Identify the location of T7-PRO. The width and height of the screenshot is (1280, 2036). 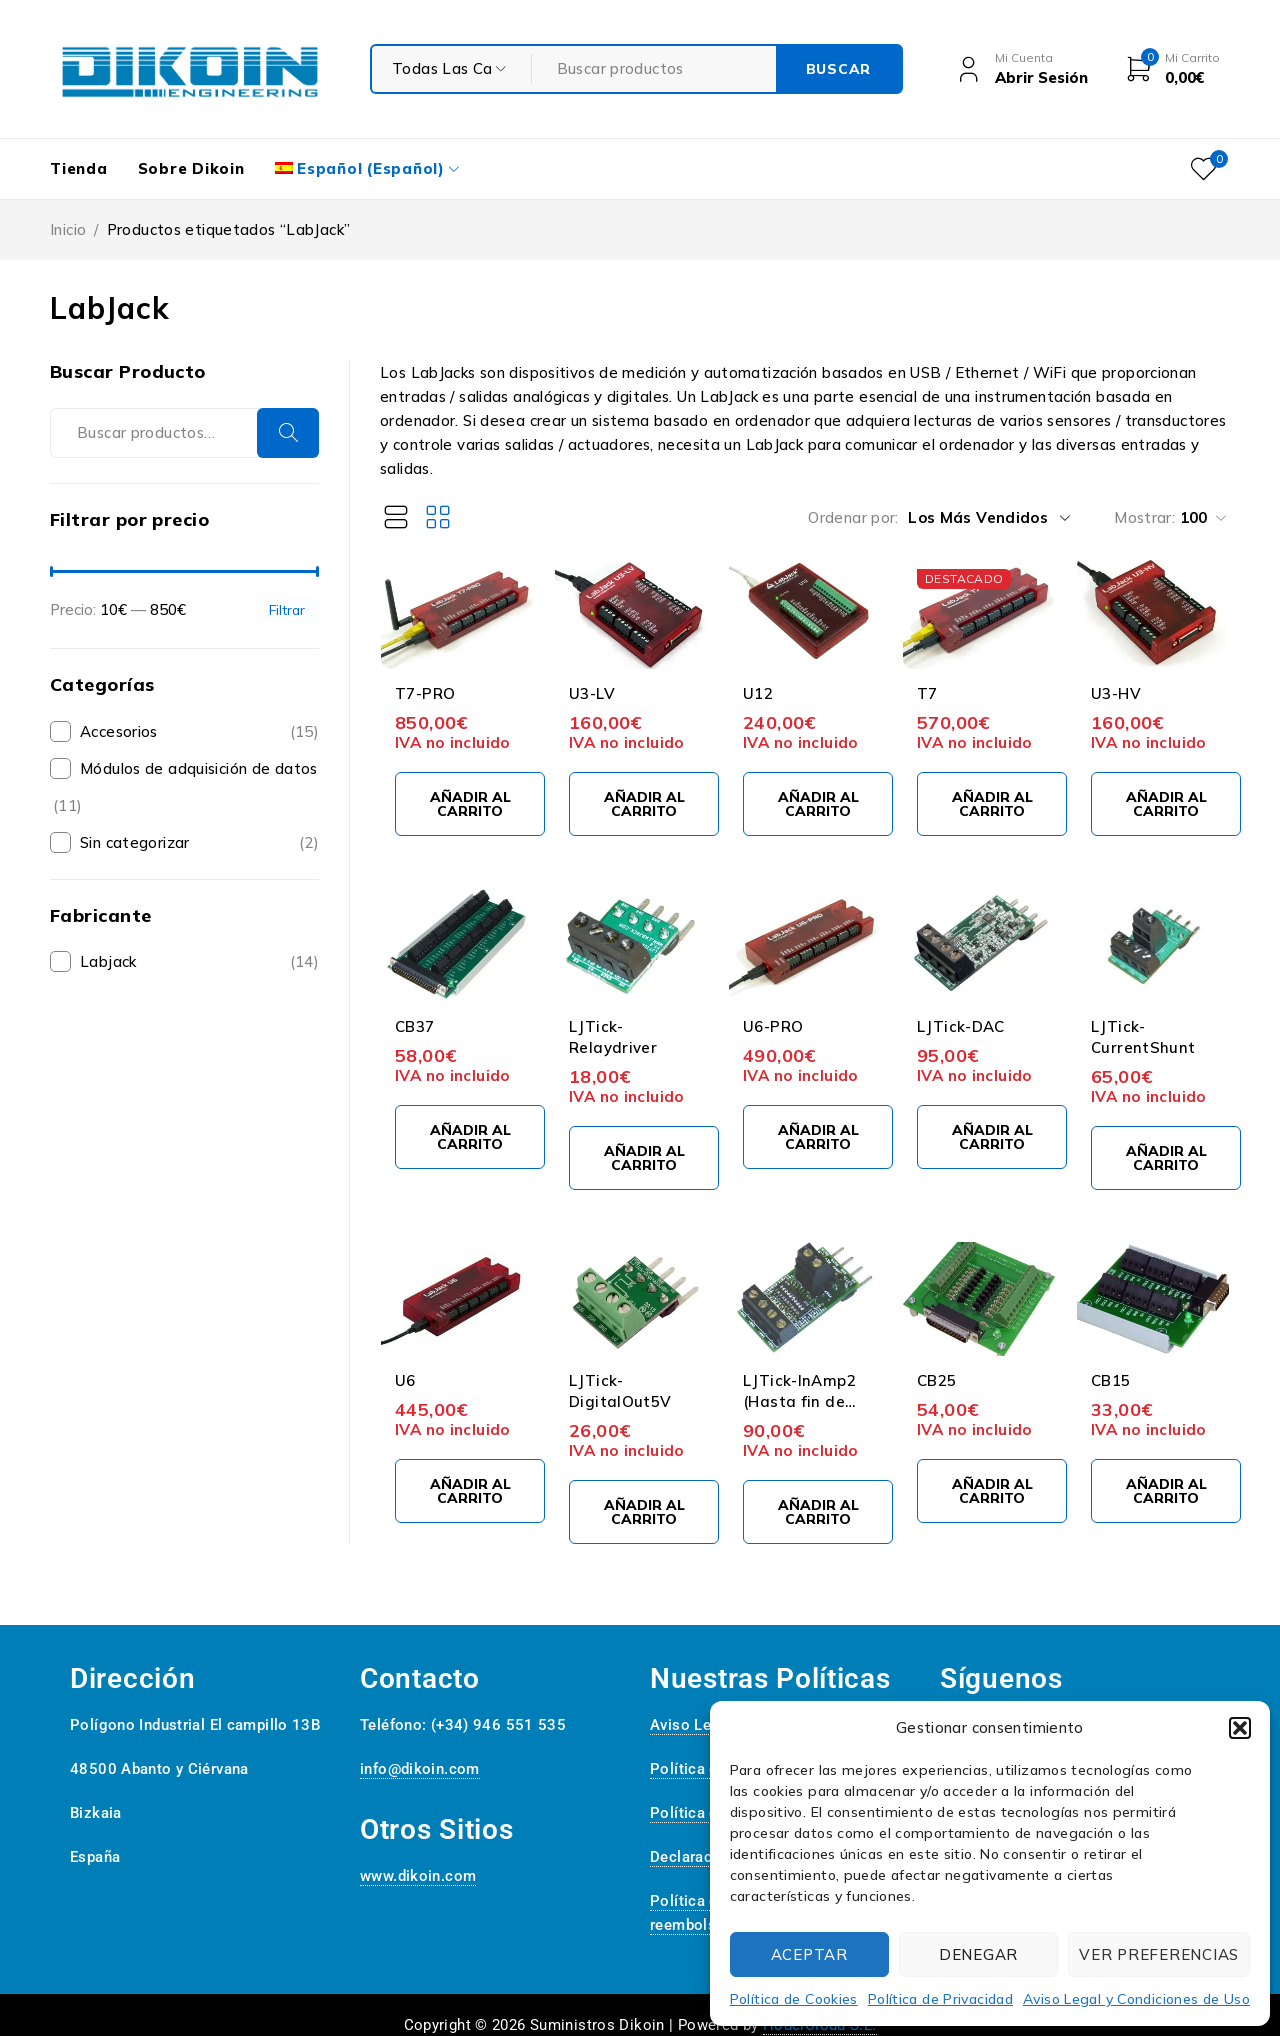
(425, 693).